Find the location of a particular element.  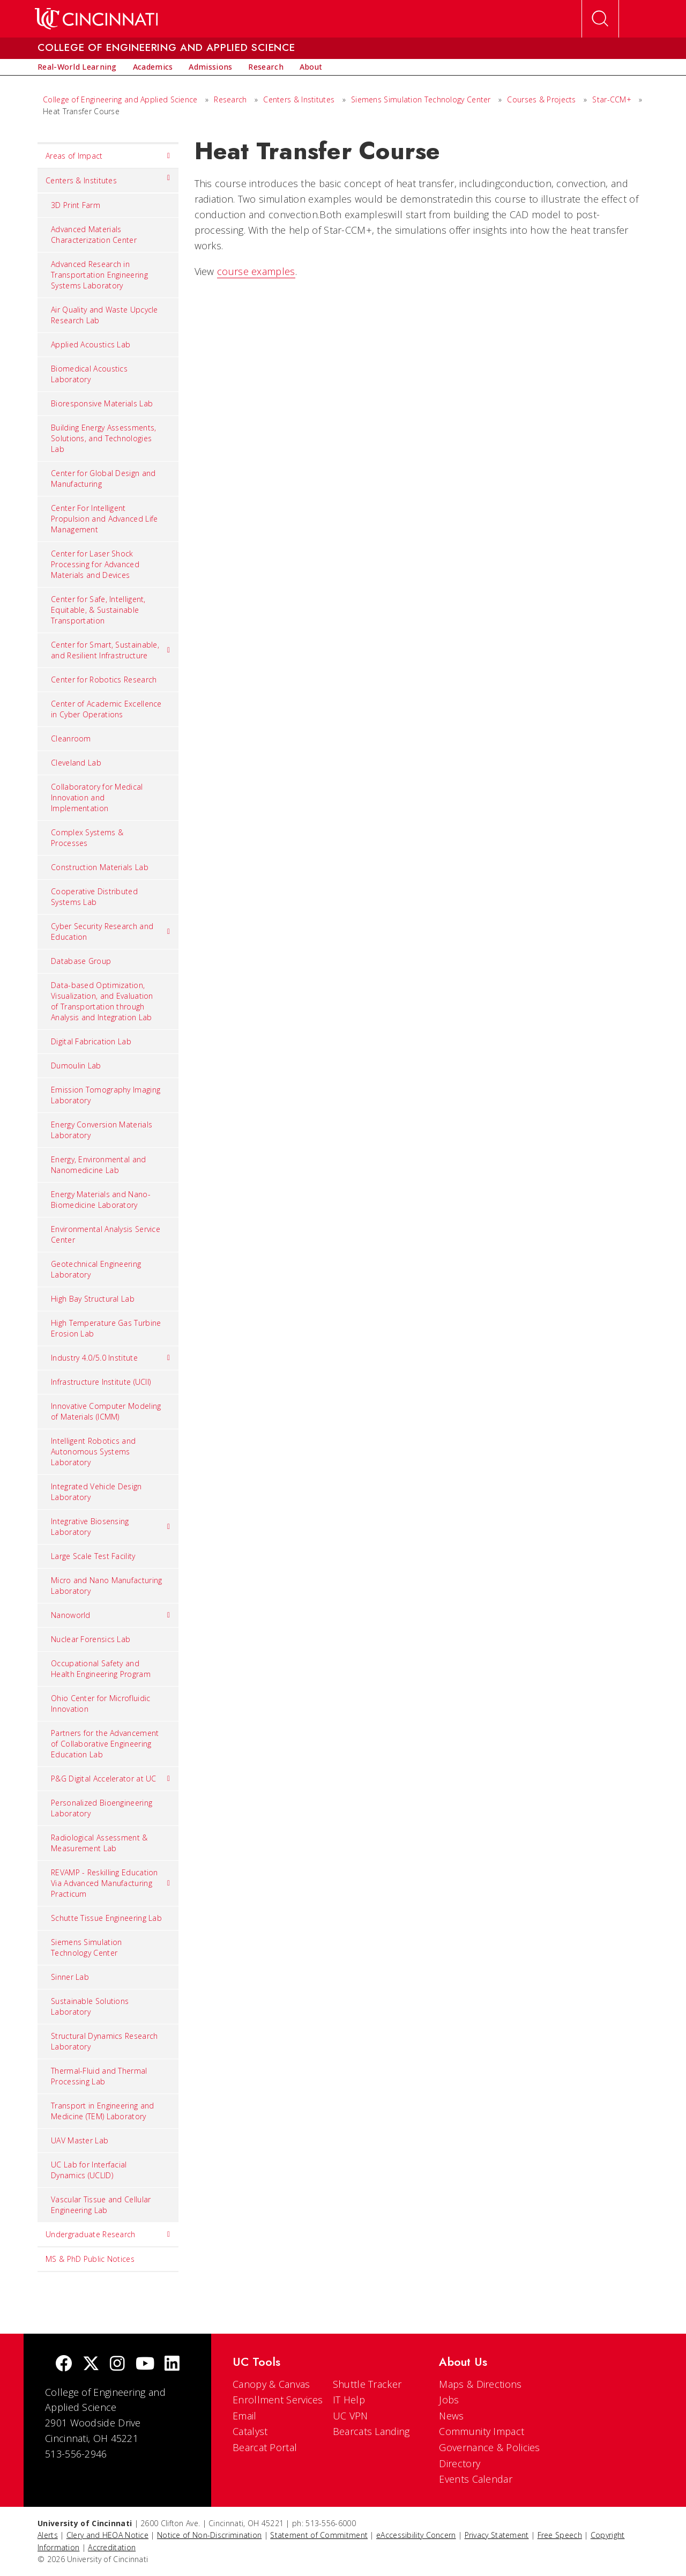

Centers & Institutes is located at coordinates (298, 99).